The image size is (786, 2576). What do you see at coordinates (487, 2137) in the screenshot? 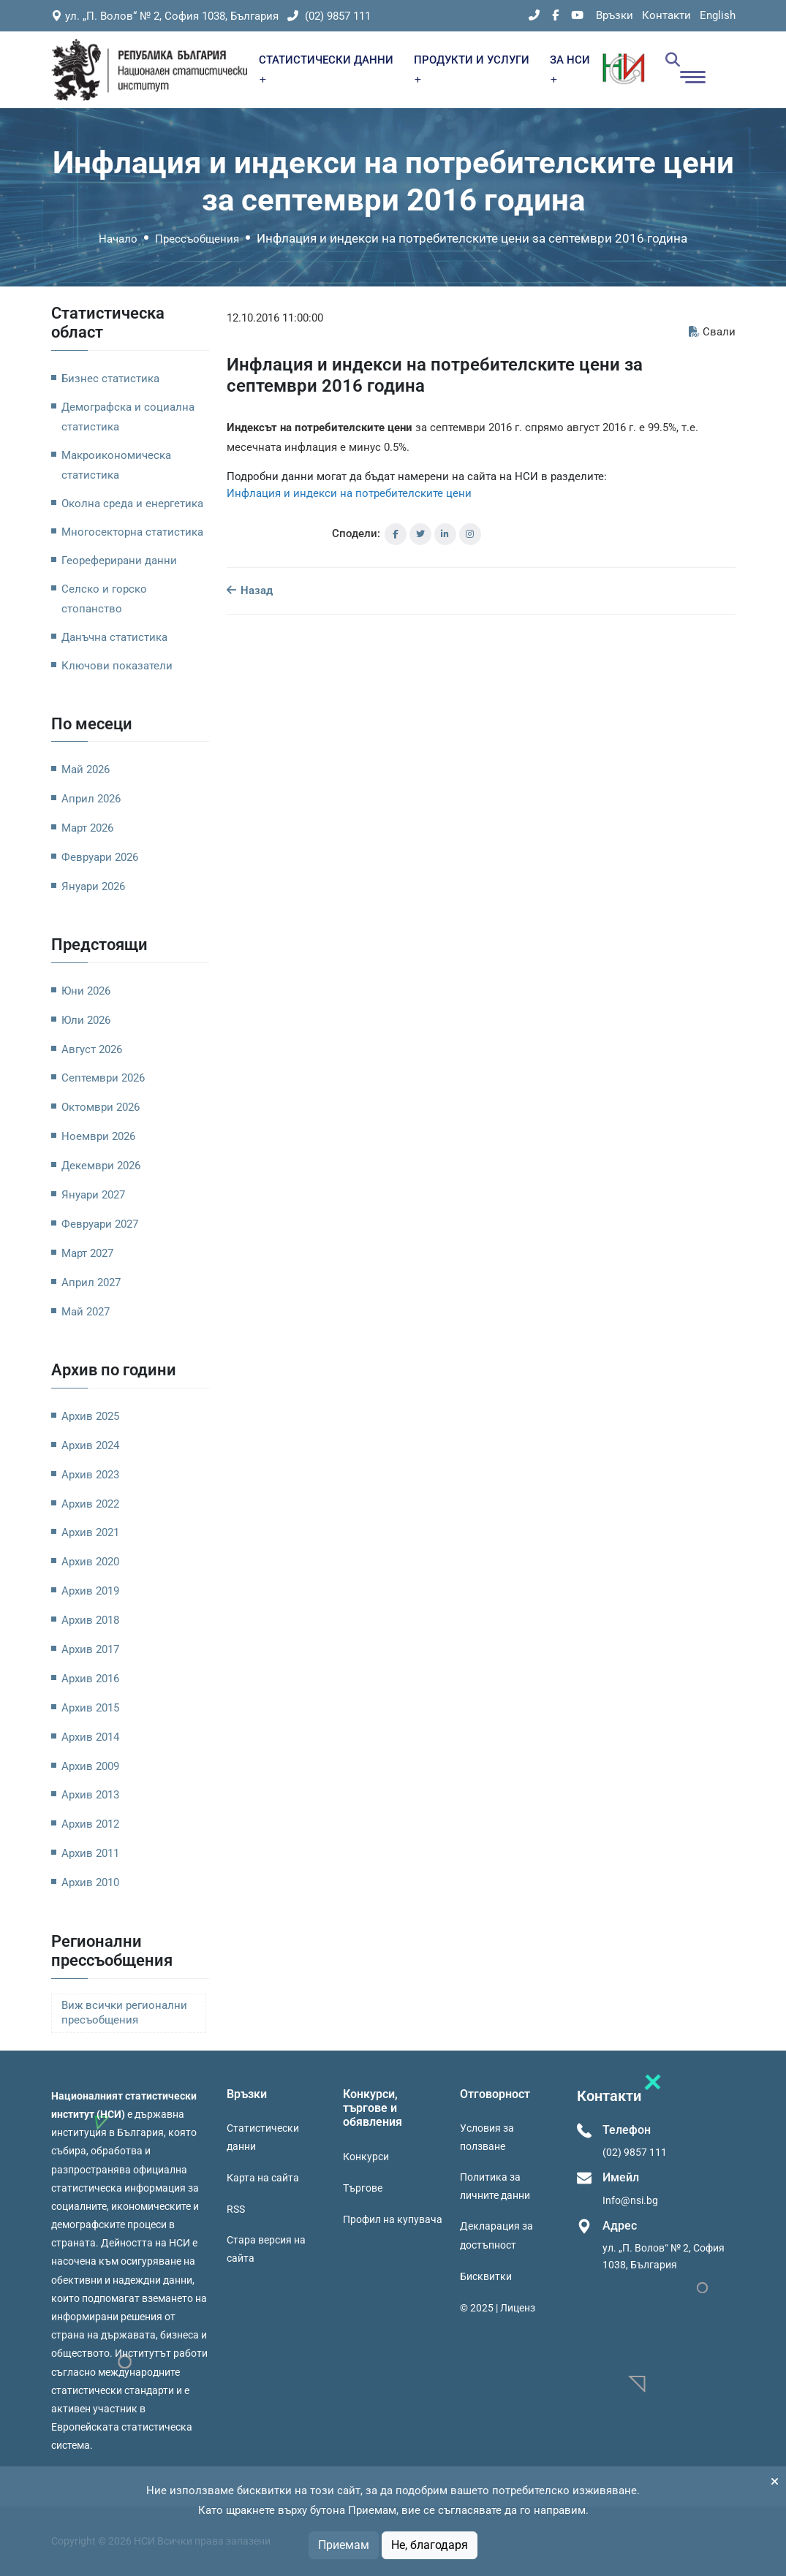
I see `Условия за ползване` at bounding box center [487, 2137].